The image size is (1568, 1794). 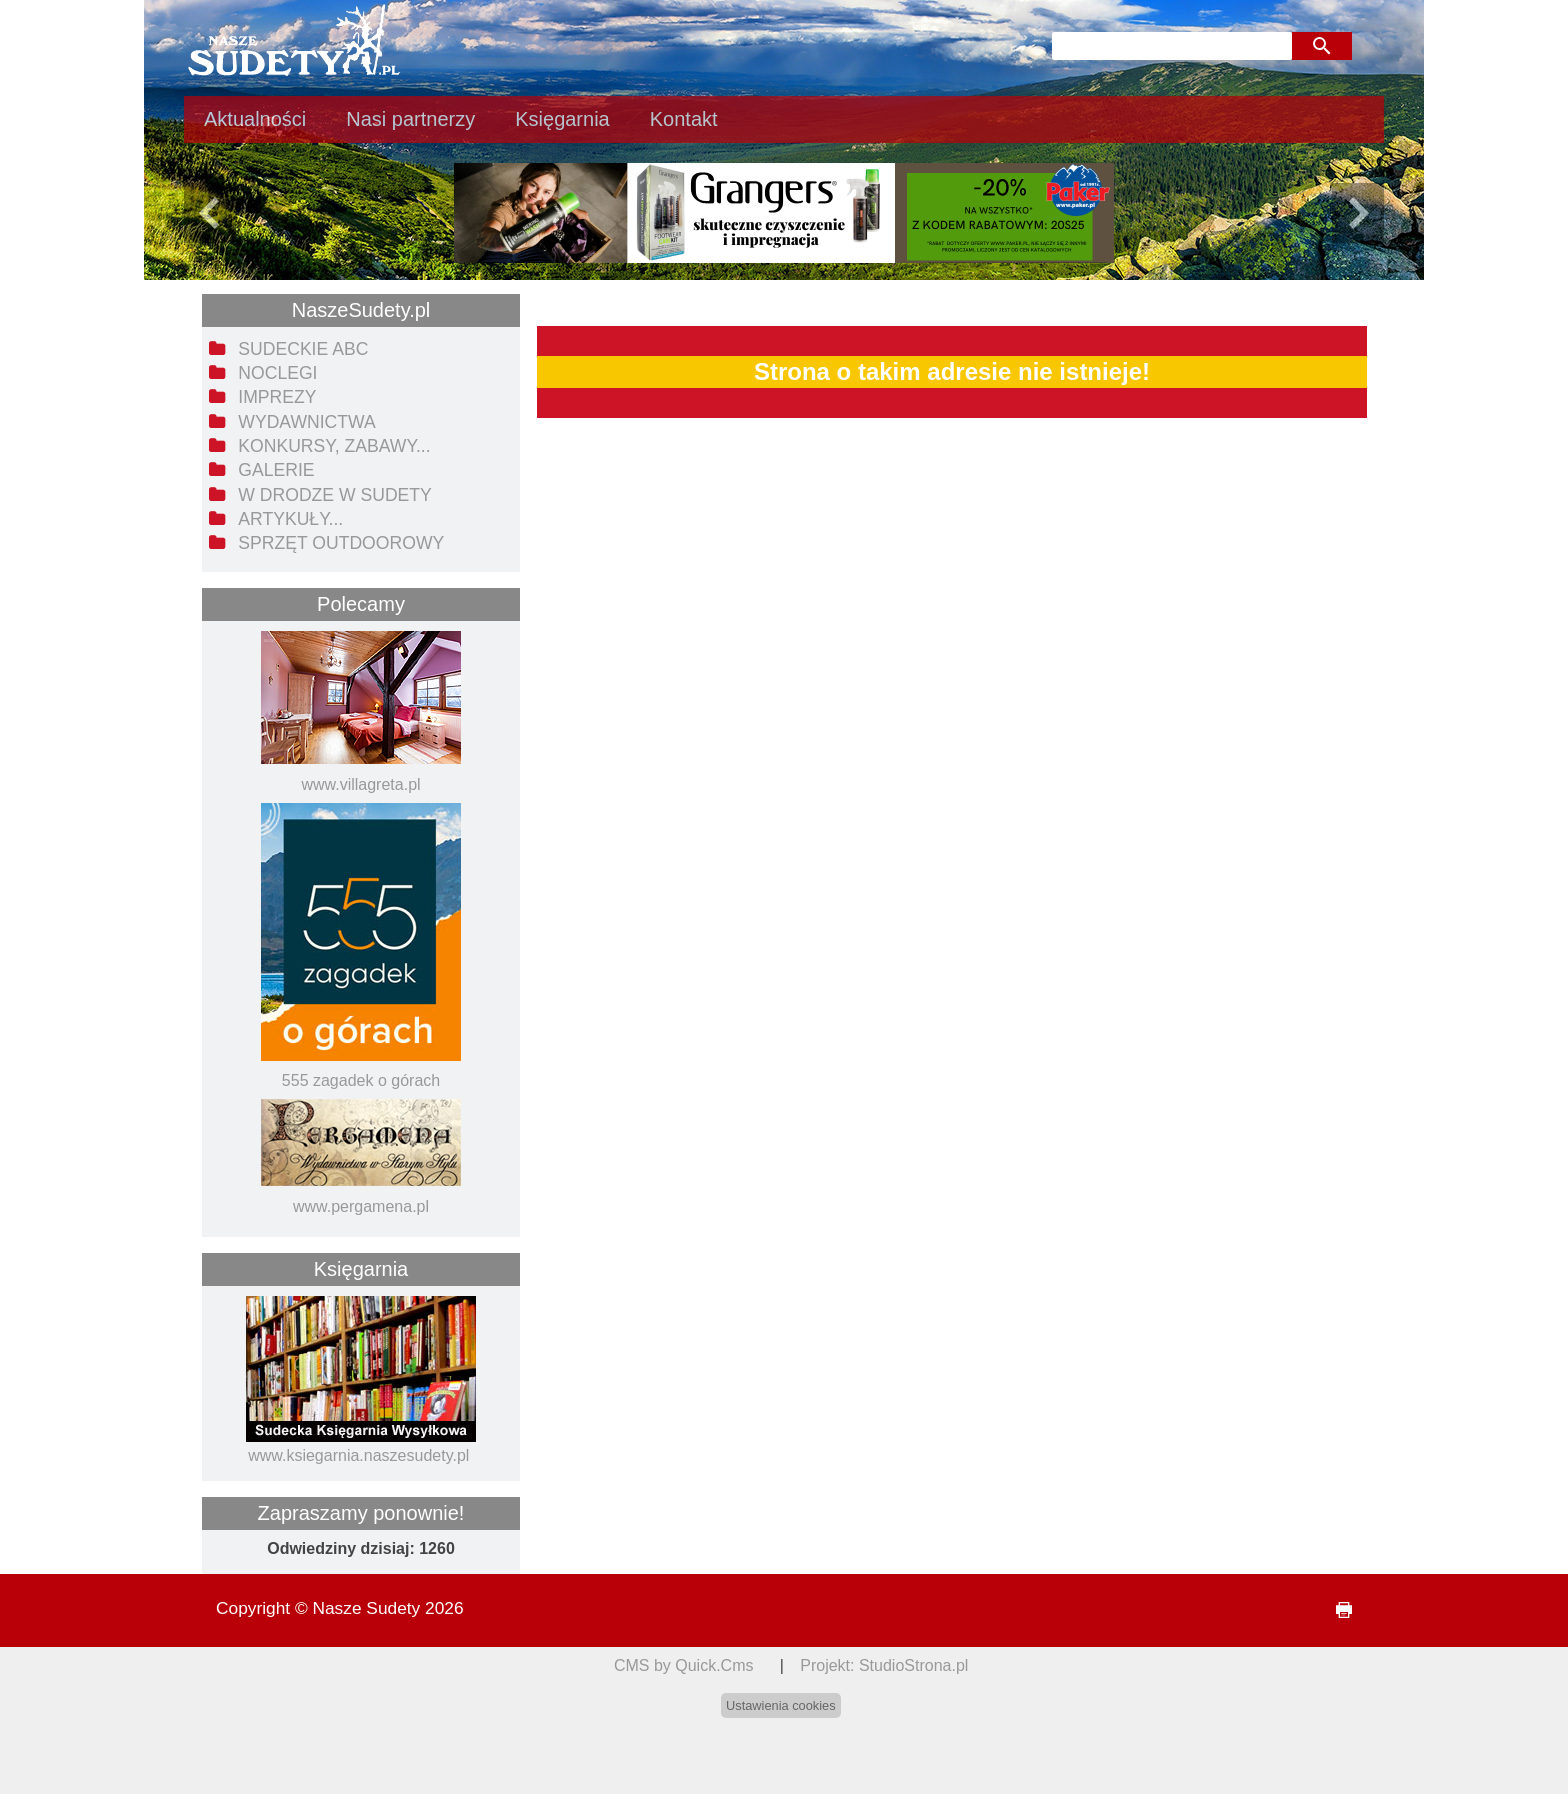 What do you see at coordinates (361, 1080) in the screenshot?
I see `555 zagadek o górach` at bounding box center [361, 1080].